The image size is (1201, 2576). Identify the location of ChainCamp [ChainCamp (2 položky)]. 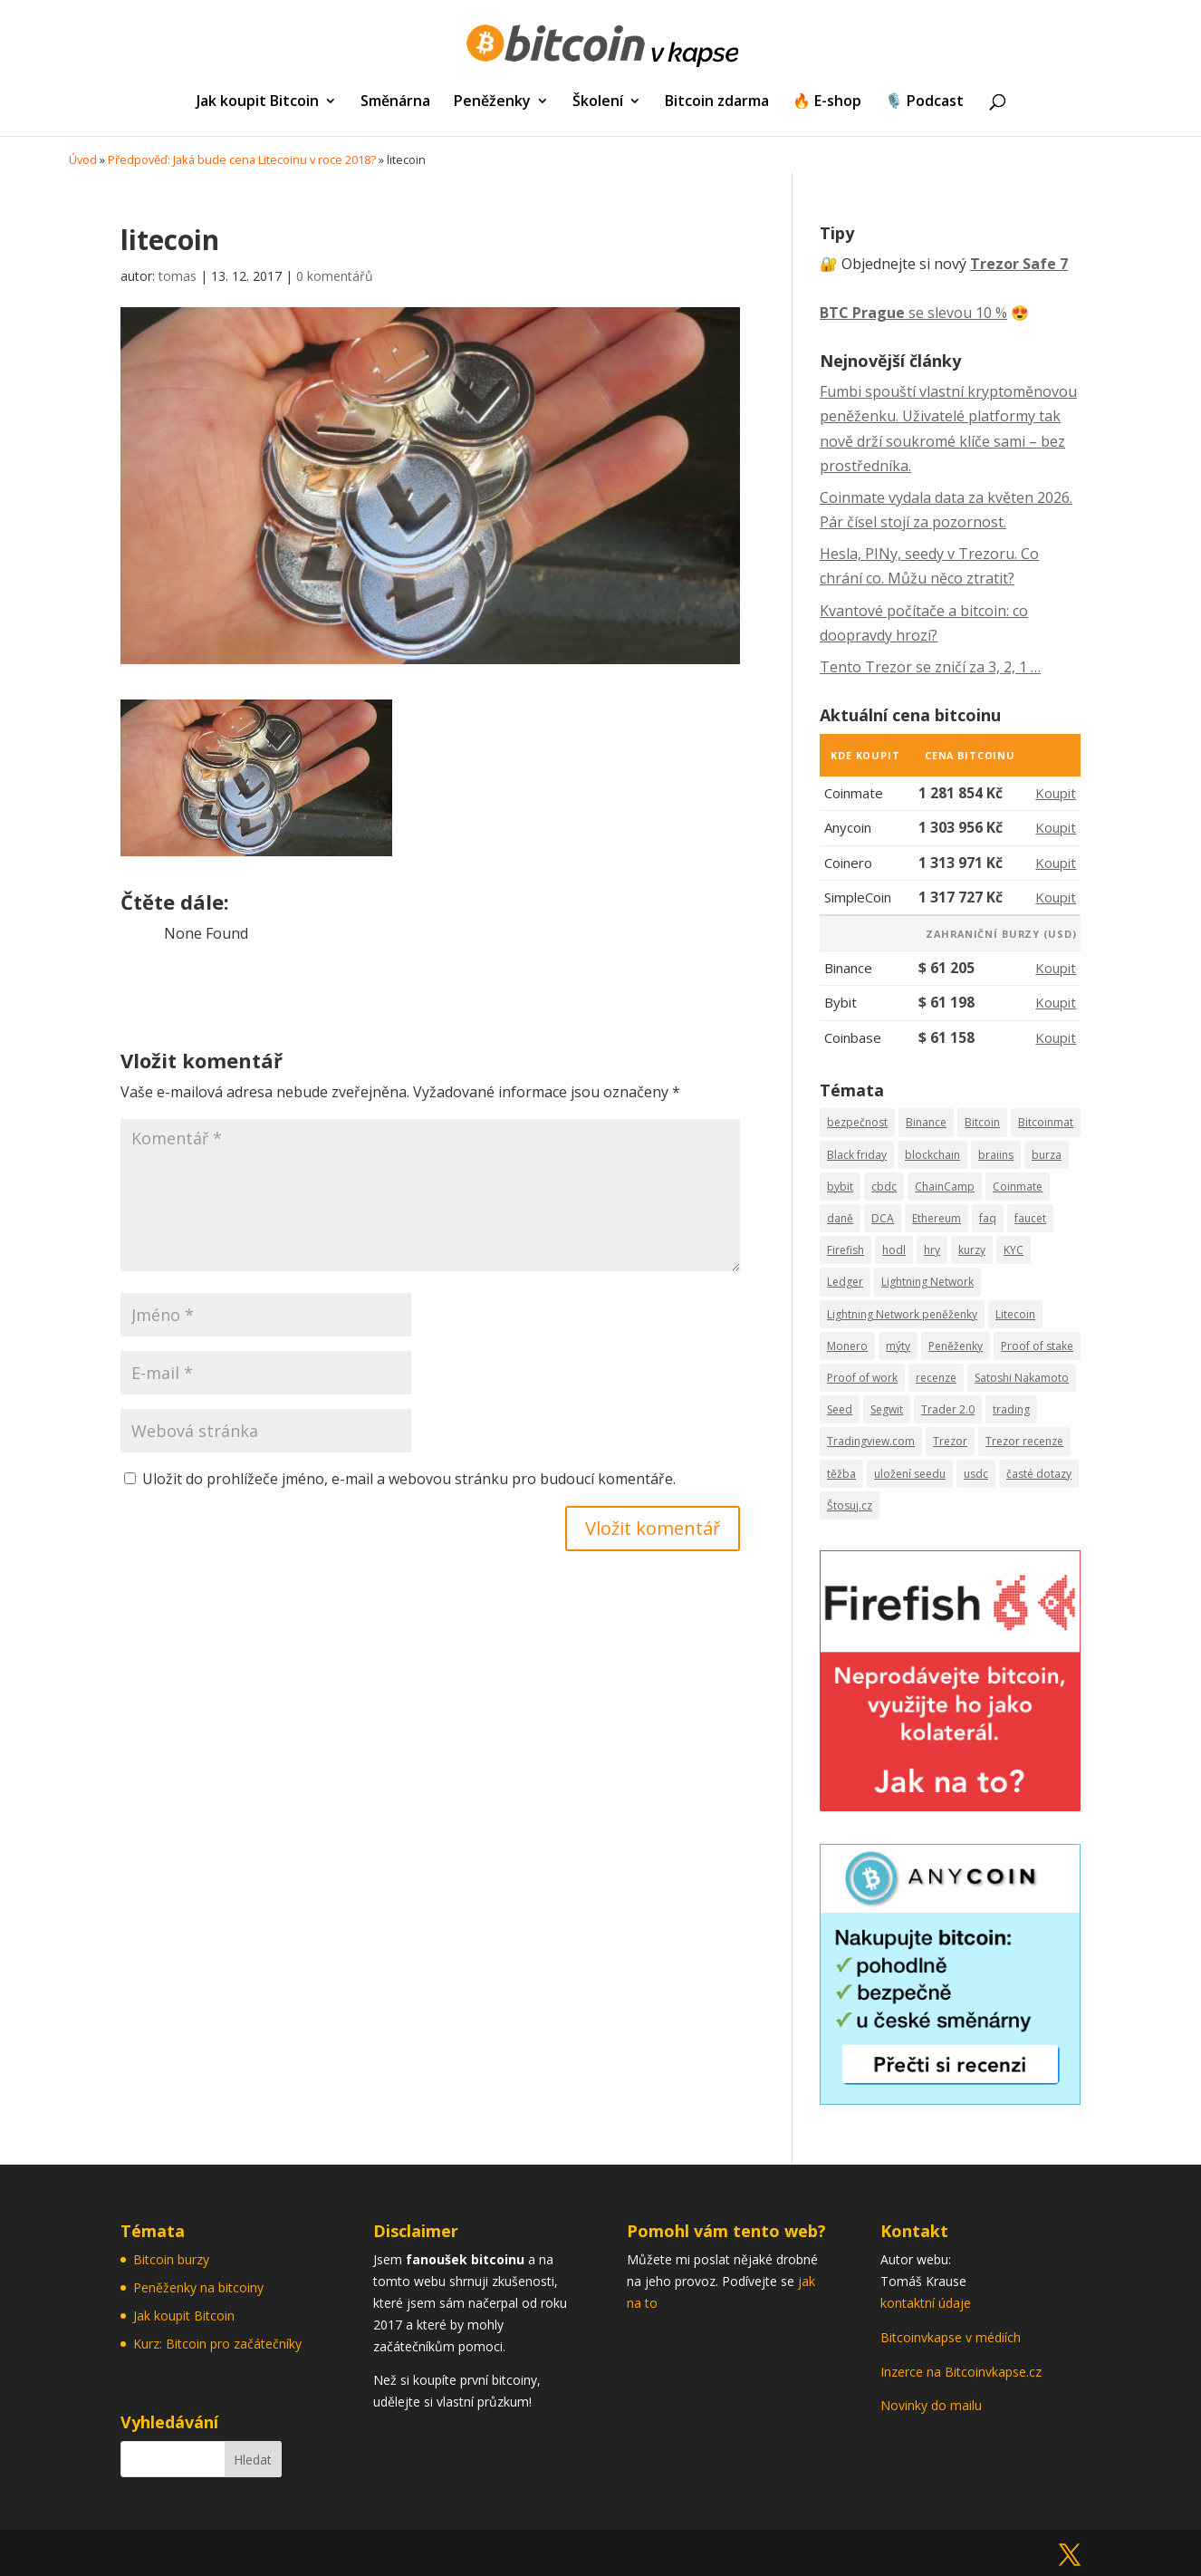
(945, 1186).